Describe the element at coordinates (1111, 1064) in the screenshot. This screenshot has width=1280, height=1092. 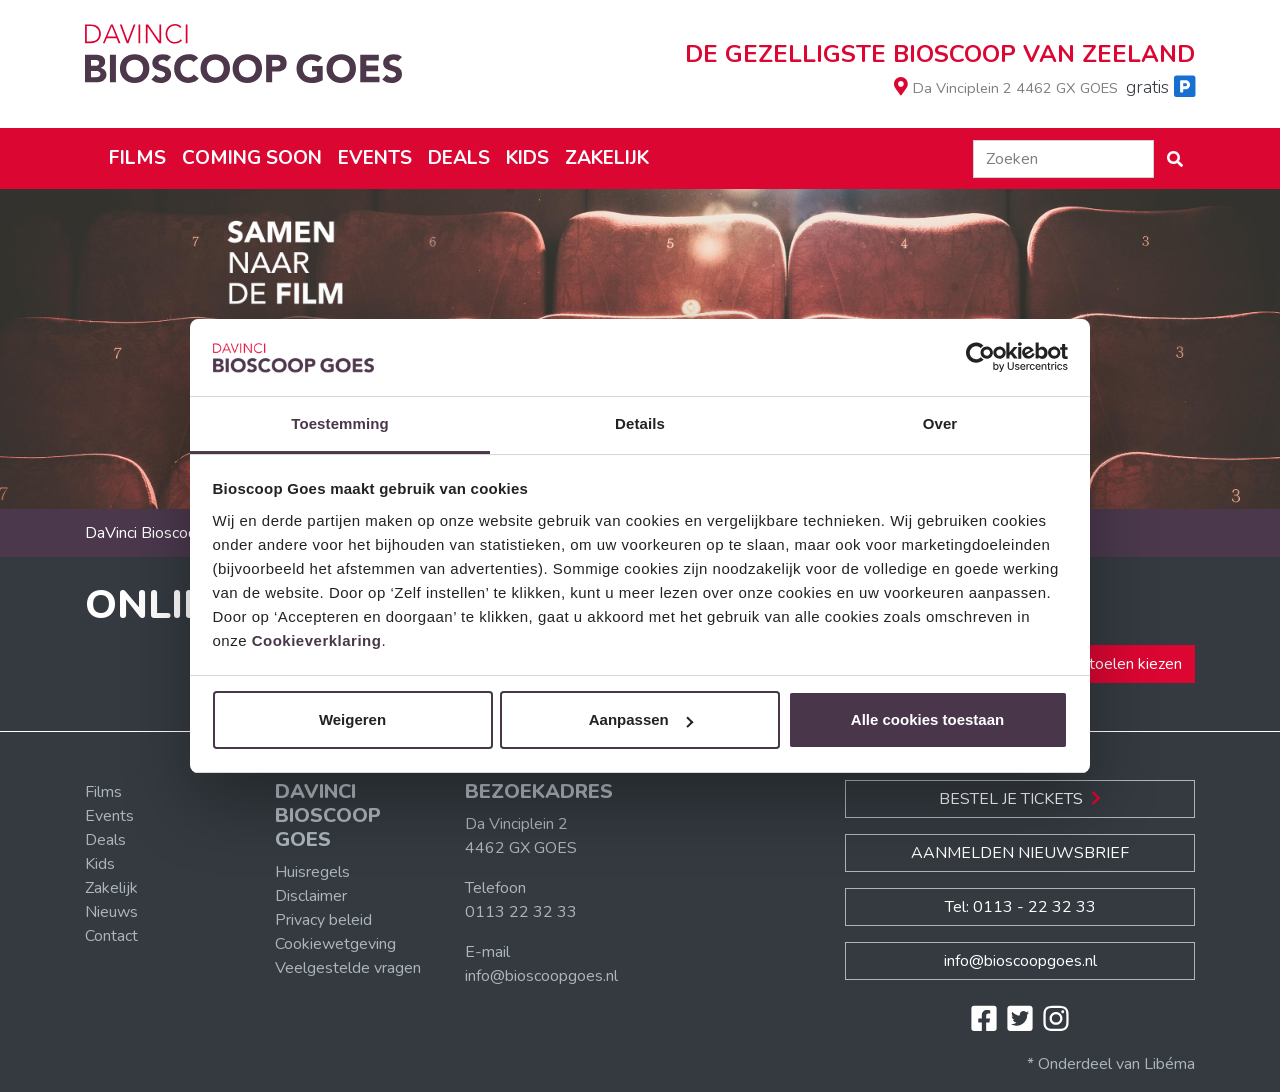
I see `* Onderdeel van Libéma` at that location.